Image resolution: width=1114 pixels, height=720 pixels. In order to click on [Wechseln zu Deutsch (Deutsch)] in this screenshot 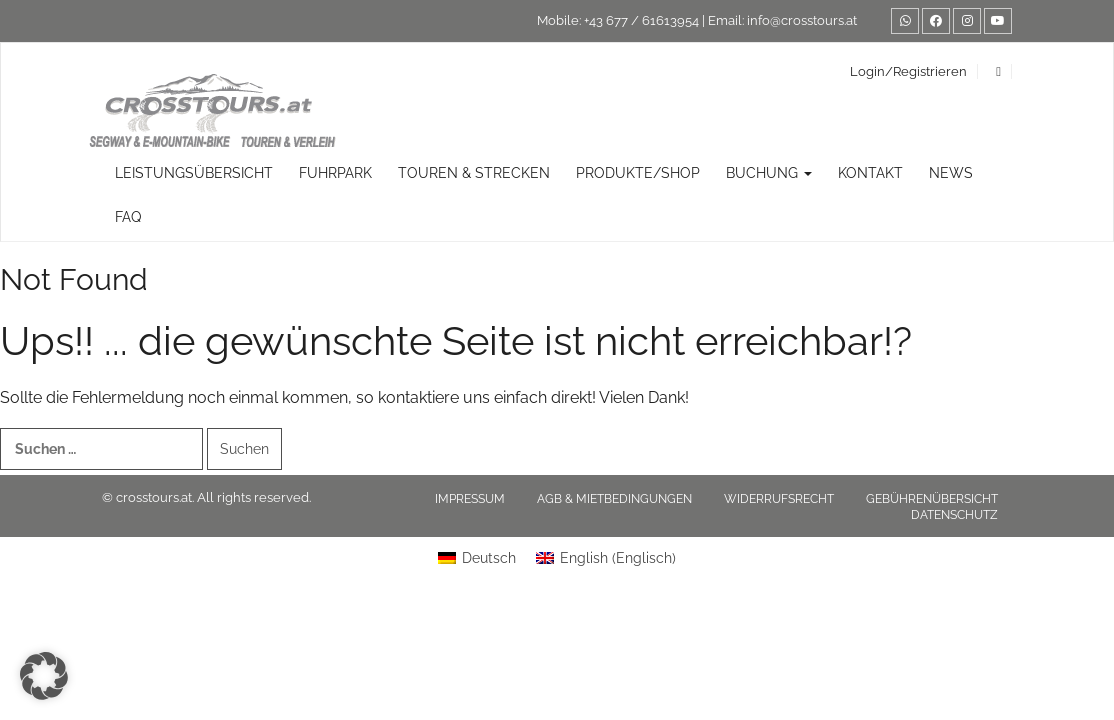, I will do `click(477, 558)`.